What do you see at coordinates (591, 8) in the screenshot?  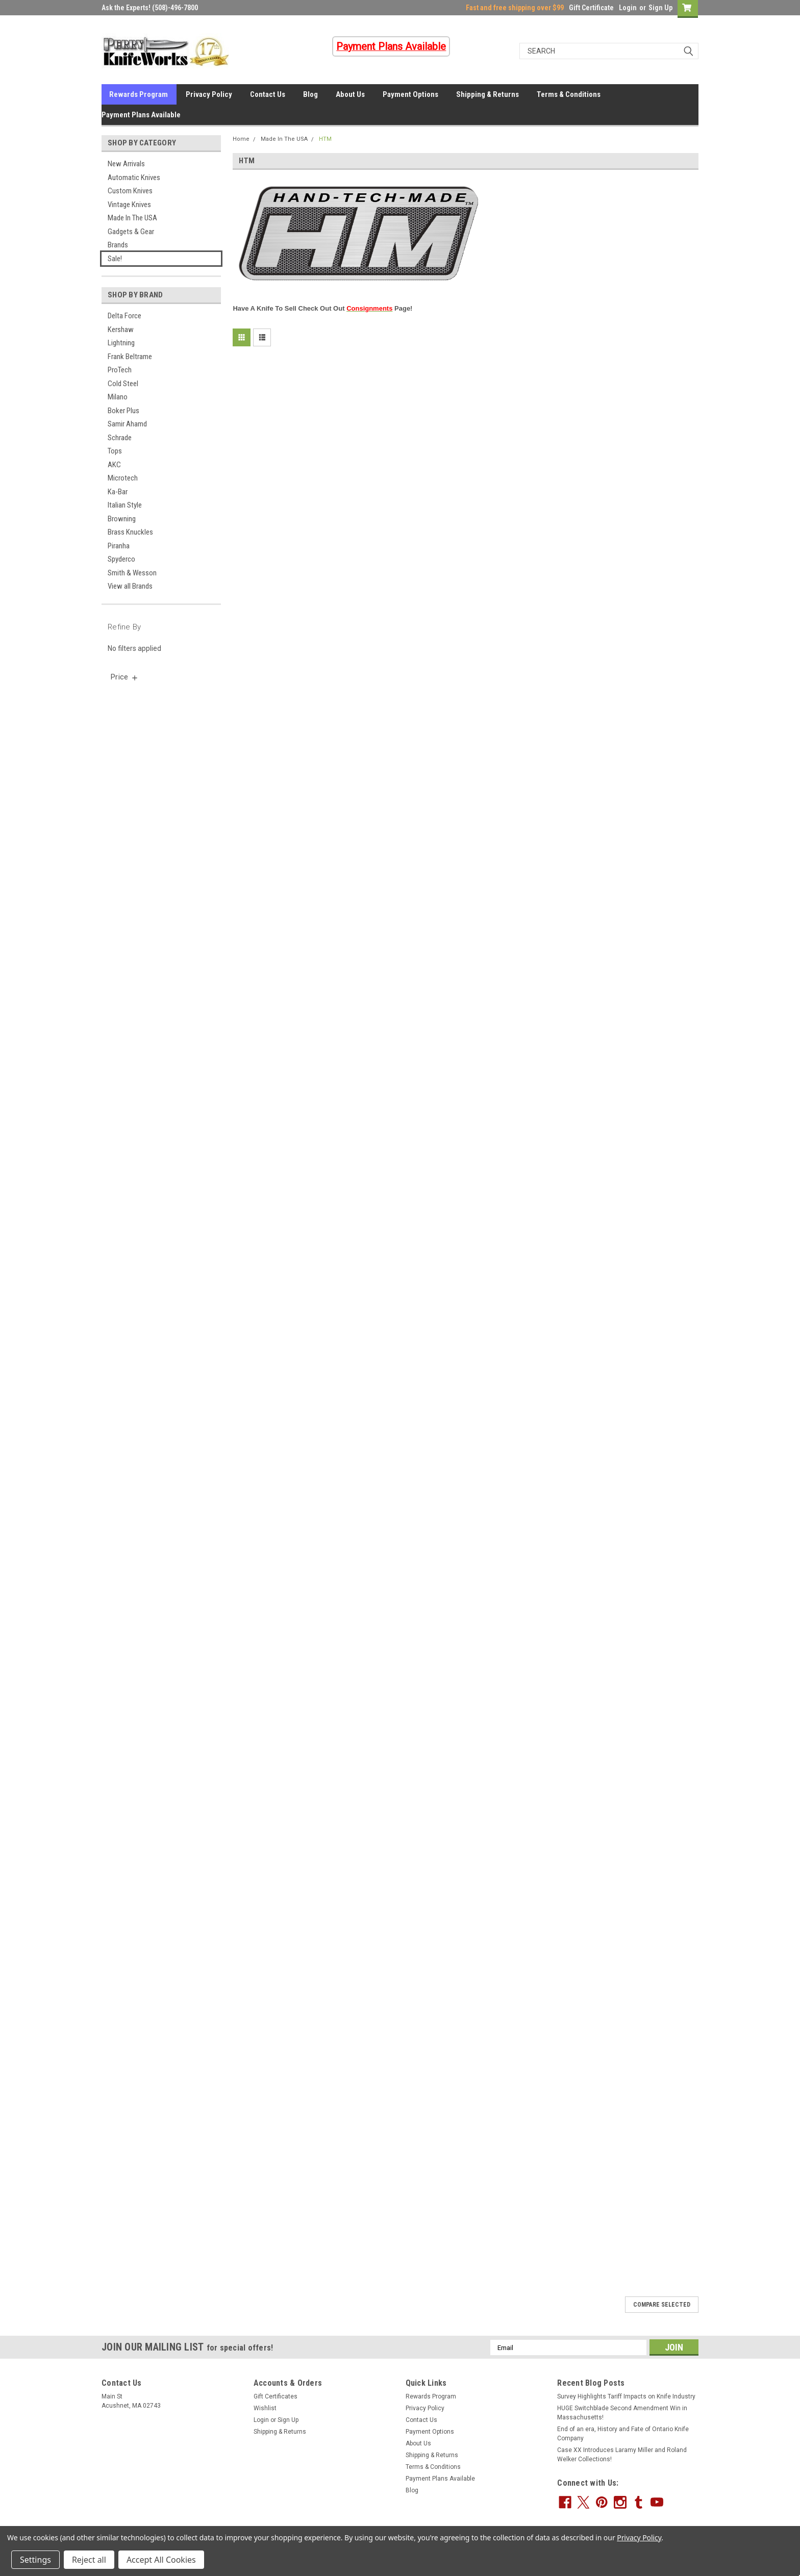 I see `Gift Certificate` at bounding box center [591, 8].